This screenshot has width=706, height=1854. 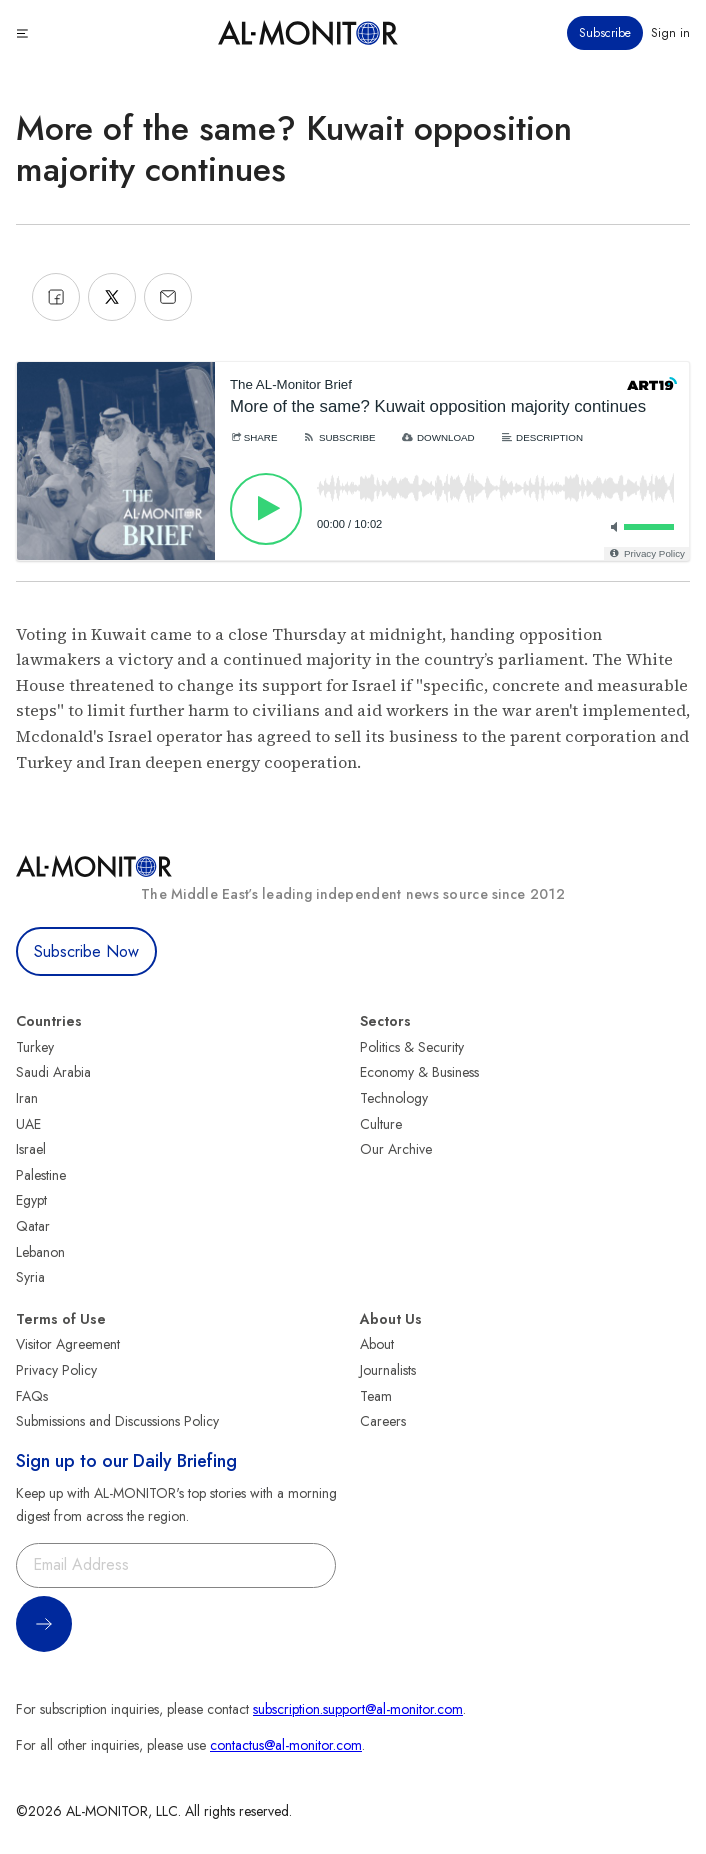 What do you see at coordinates (358, 1709) in the screenshot?
I see `subscription.support@al-monitor.com` at bounding box center [358, 1709].